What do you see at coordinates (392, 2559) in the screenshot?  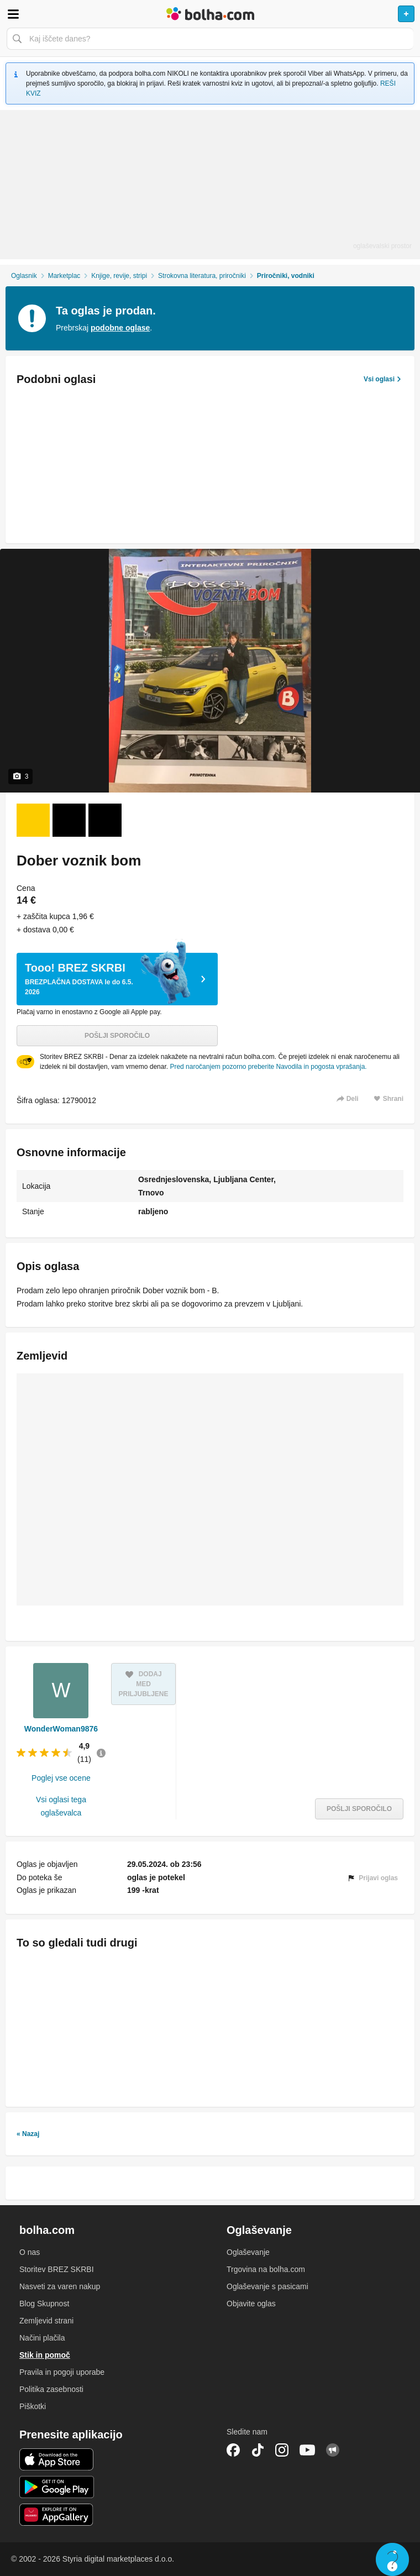 I see `Live chat` at bounding box center [392, 2559].